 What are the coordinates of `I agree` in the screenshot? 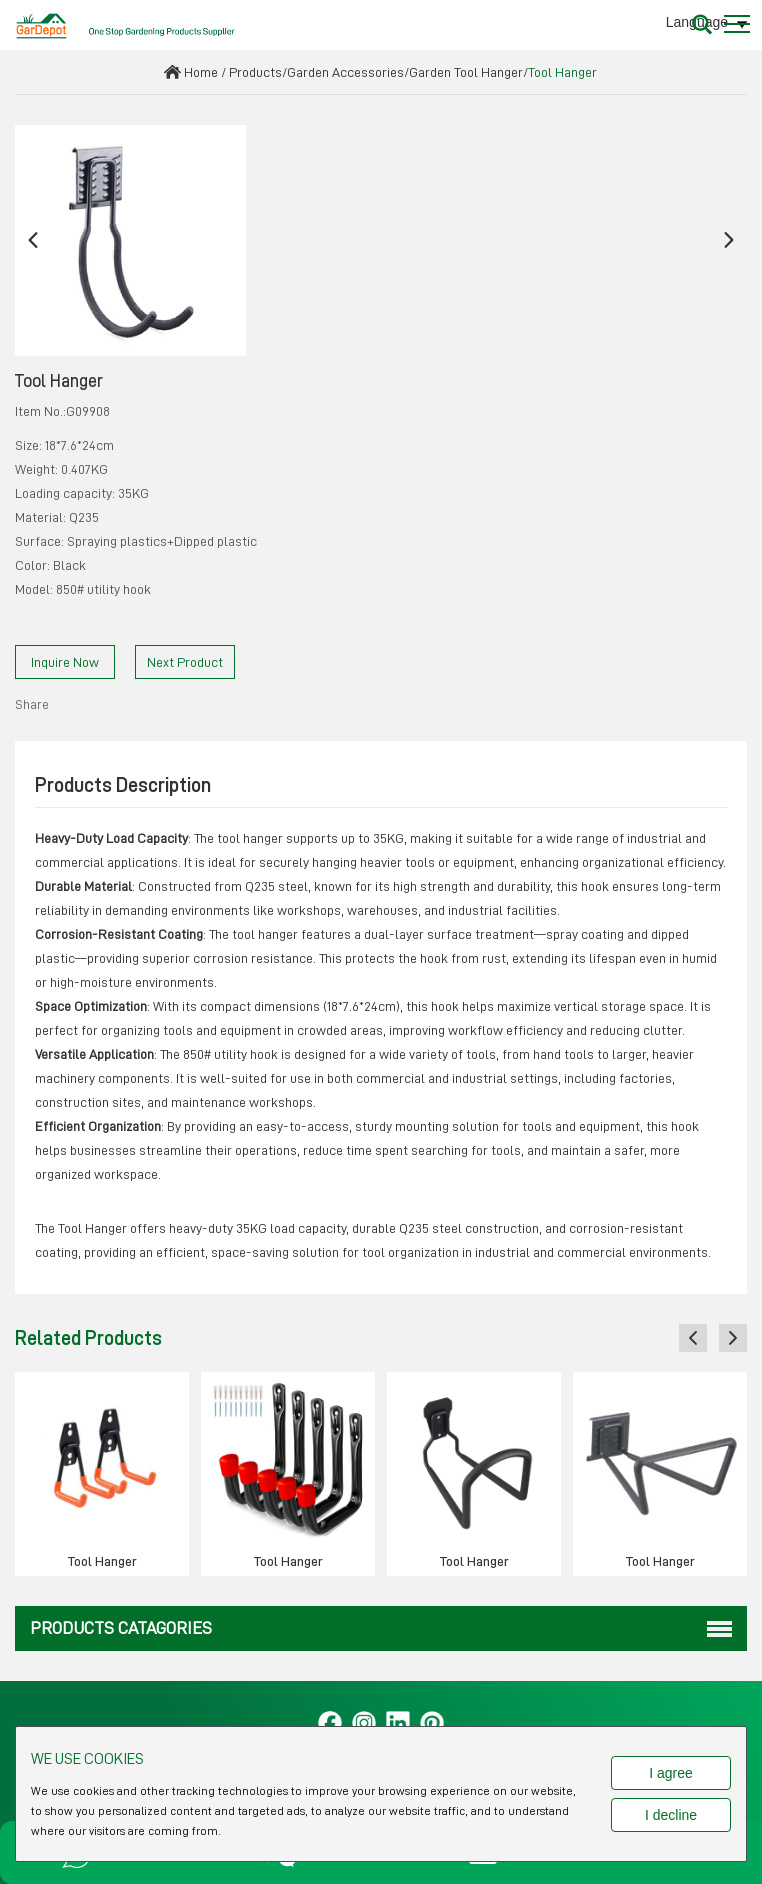 It's located at (671, 1773).